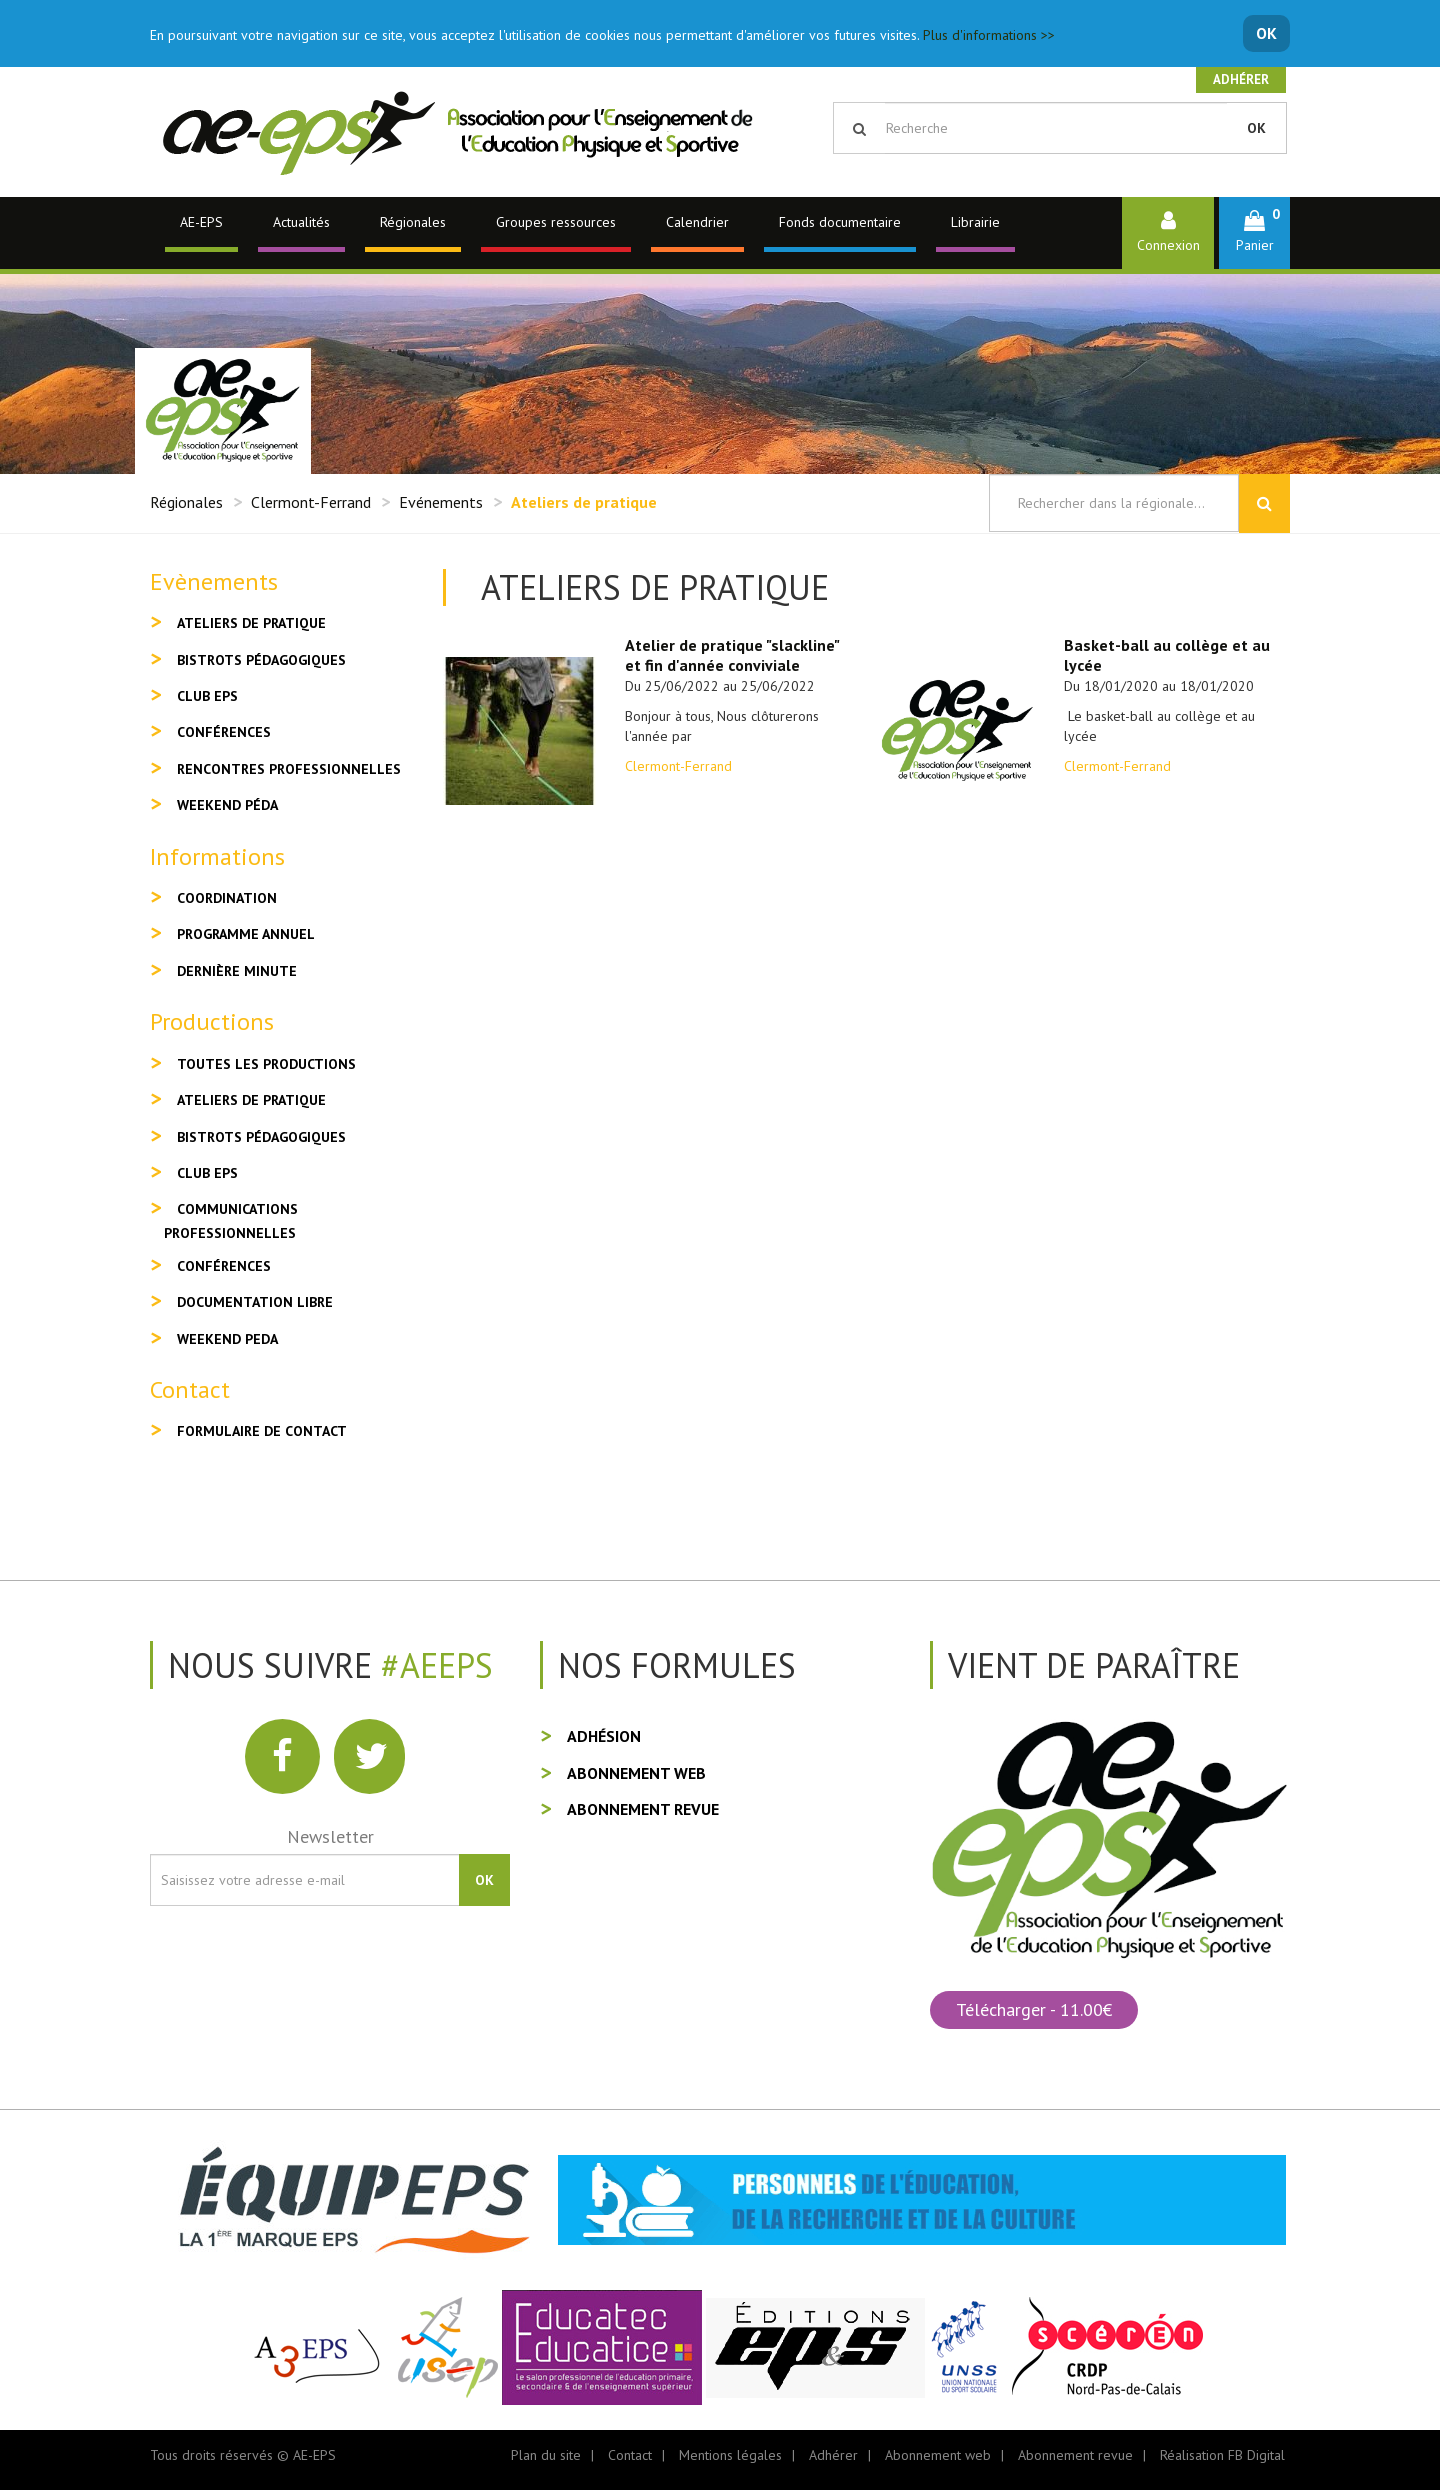  Describe the element at coordinates (1034, 2009) in the screenshot. I see `Télécharger - 11.00€` at that location.